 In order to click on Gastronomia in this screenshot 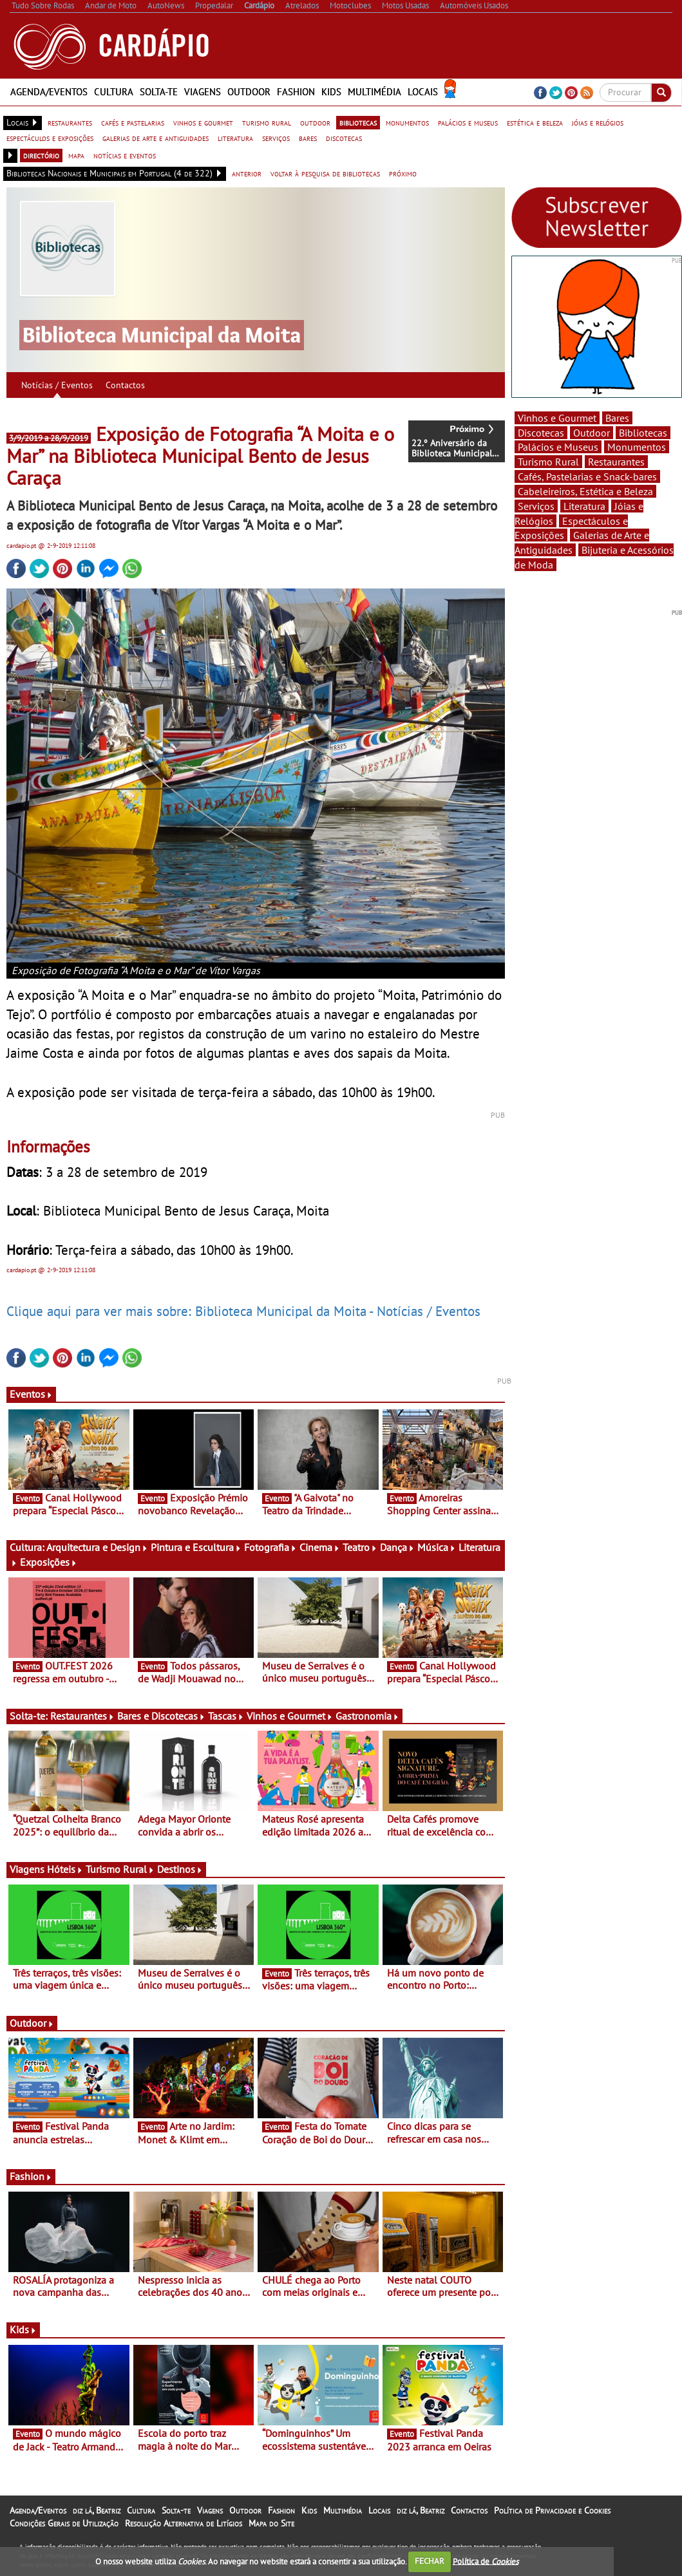, I will do `click(367, 1715)`.